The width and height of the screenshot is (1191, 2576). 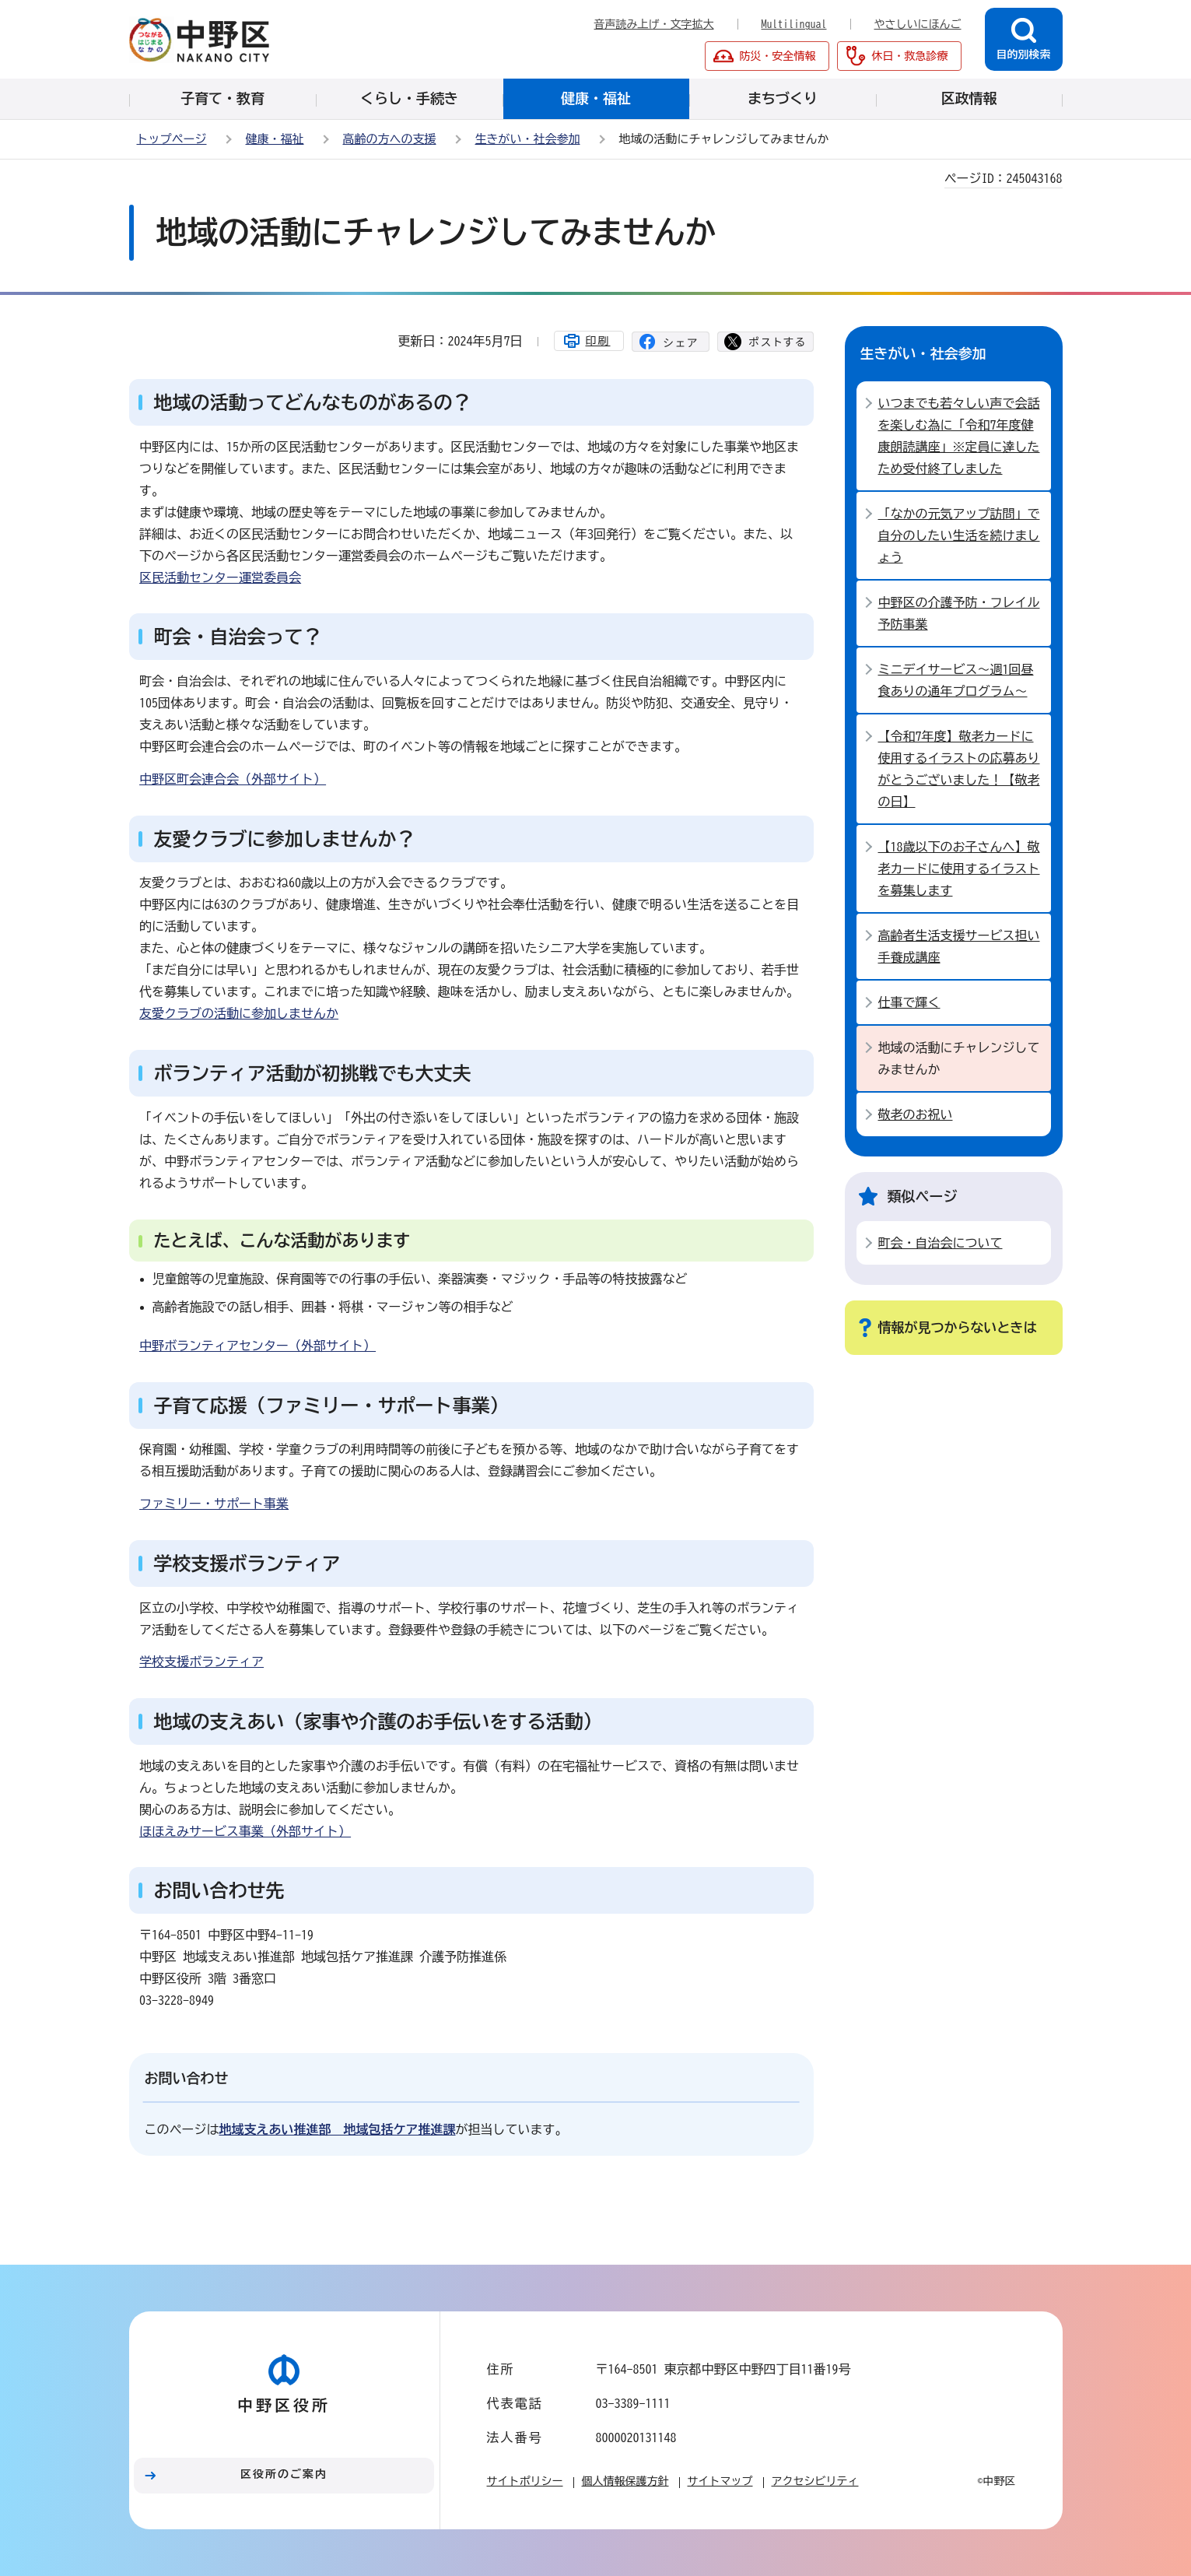 What do you see at coordinates (275, 139) in the screenshot?
I see `健康・福祉` at bounding box center [275, 139].